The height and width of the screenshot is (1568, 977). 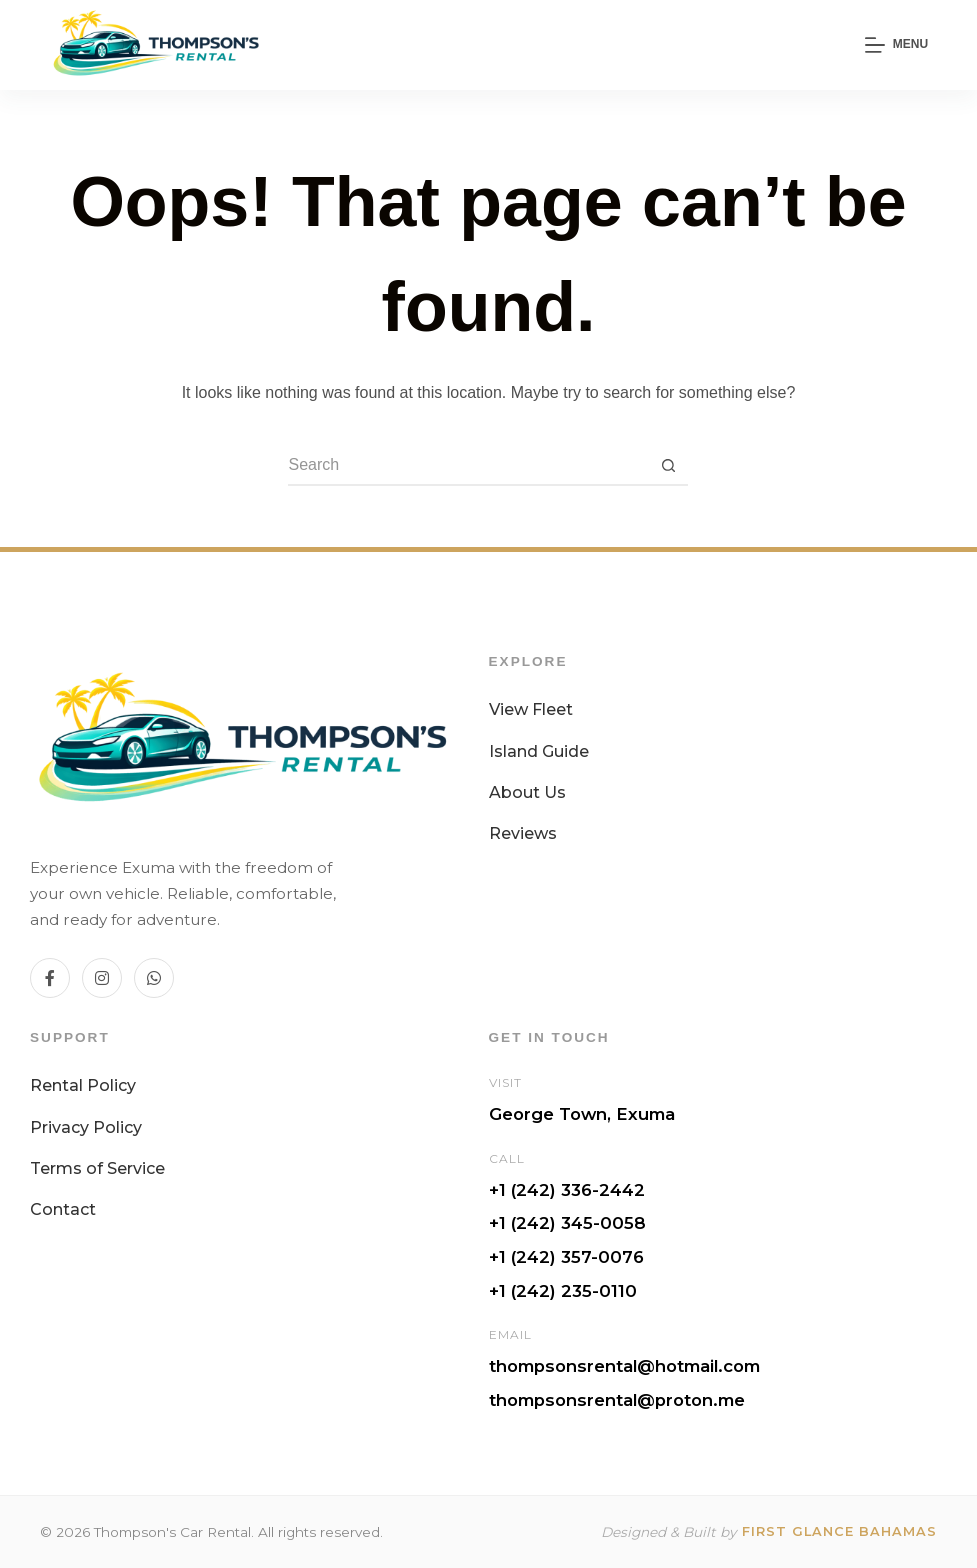 I want to click on [WhatsApp], so click(x=154, y=978).